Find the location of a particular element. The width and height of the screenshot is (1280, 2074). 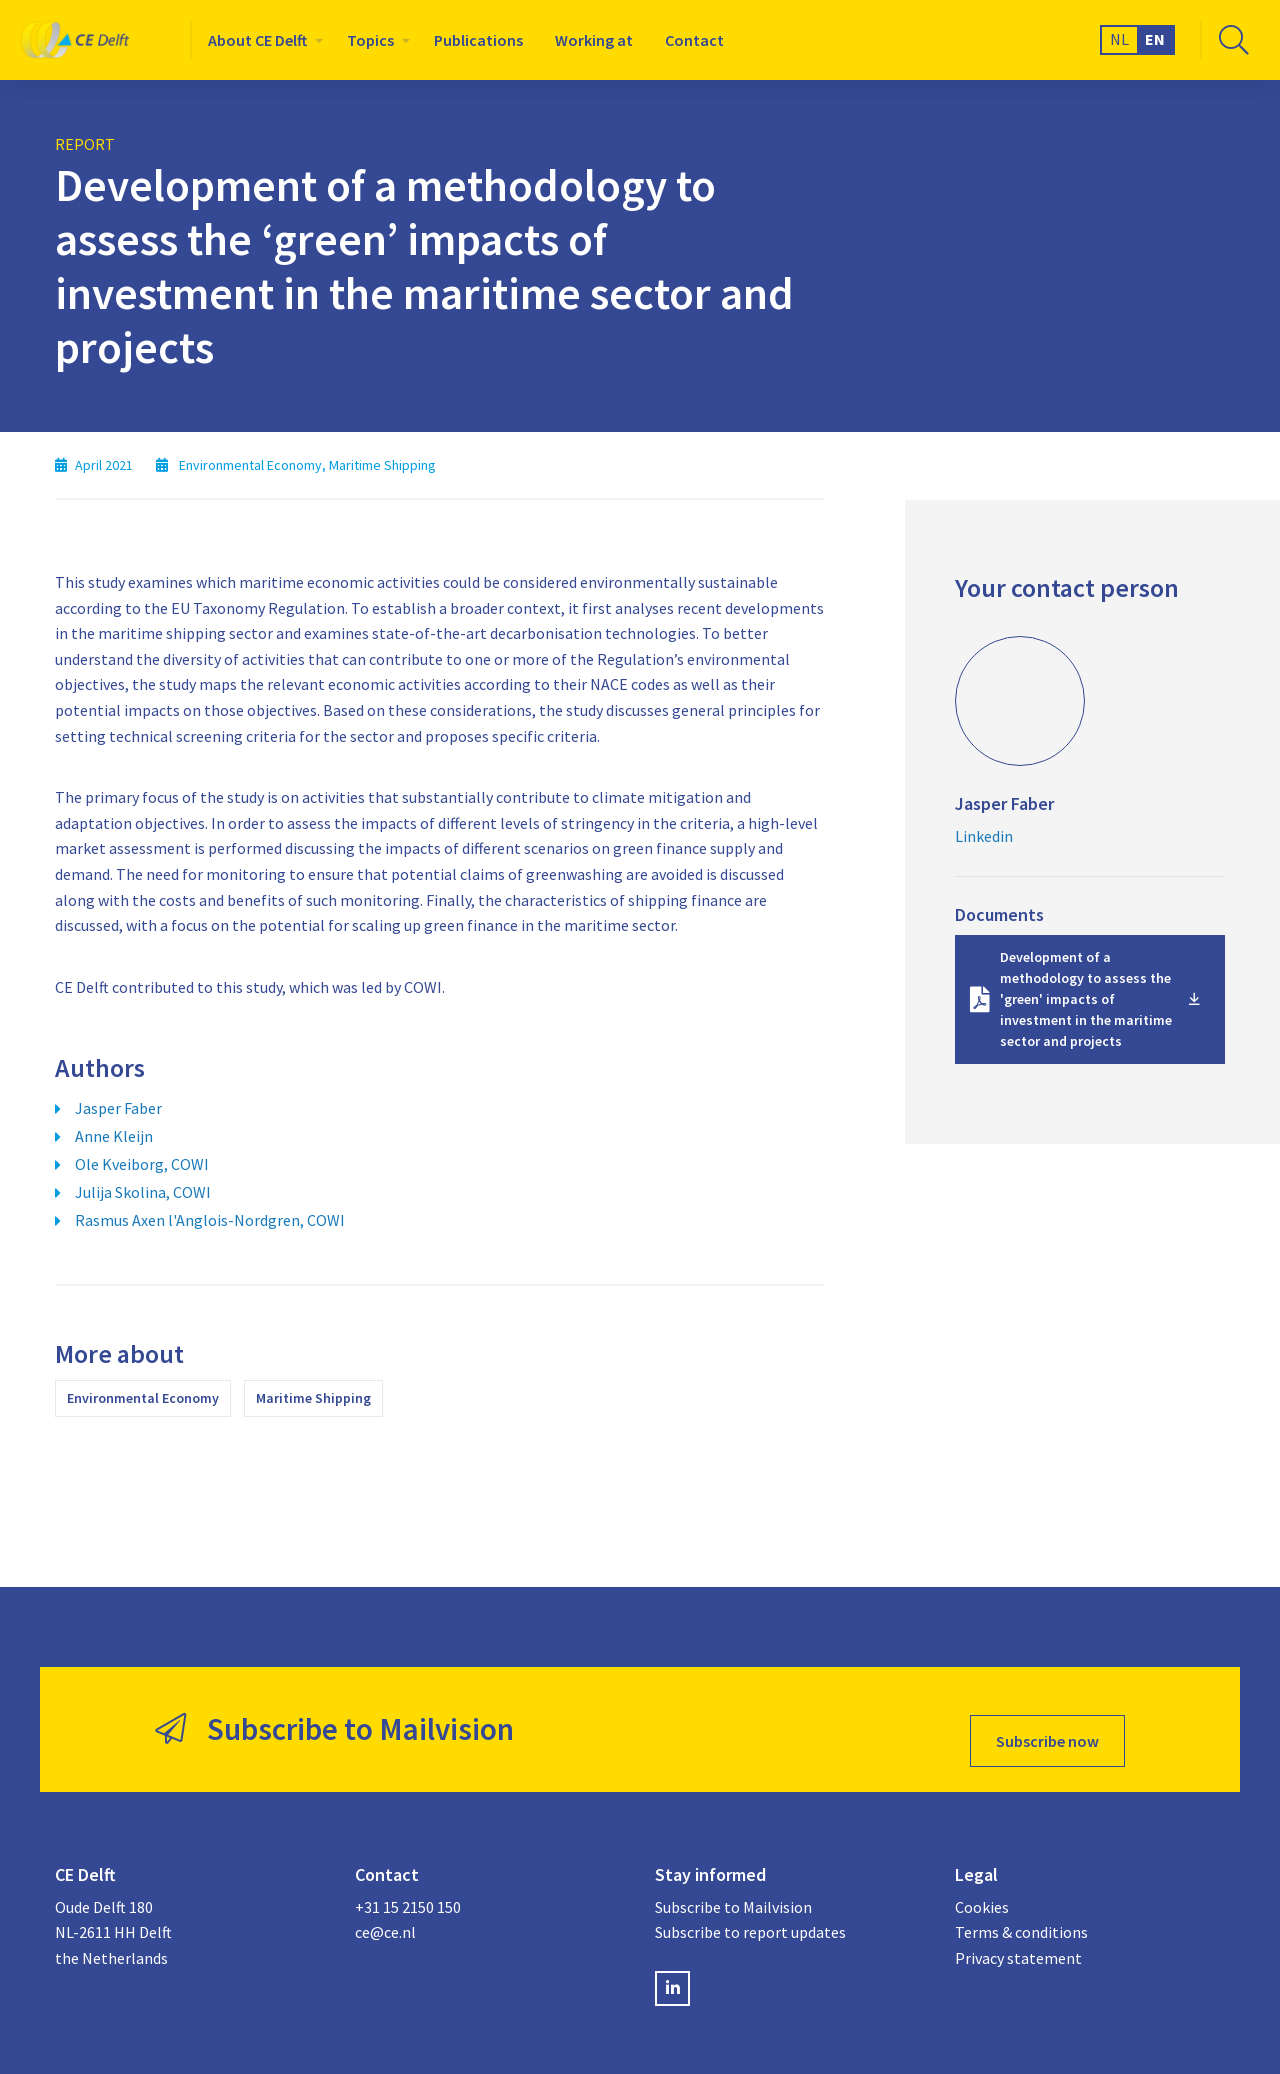

+31 15 2150 150 is located at coordinates (408, 1885).